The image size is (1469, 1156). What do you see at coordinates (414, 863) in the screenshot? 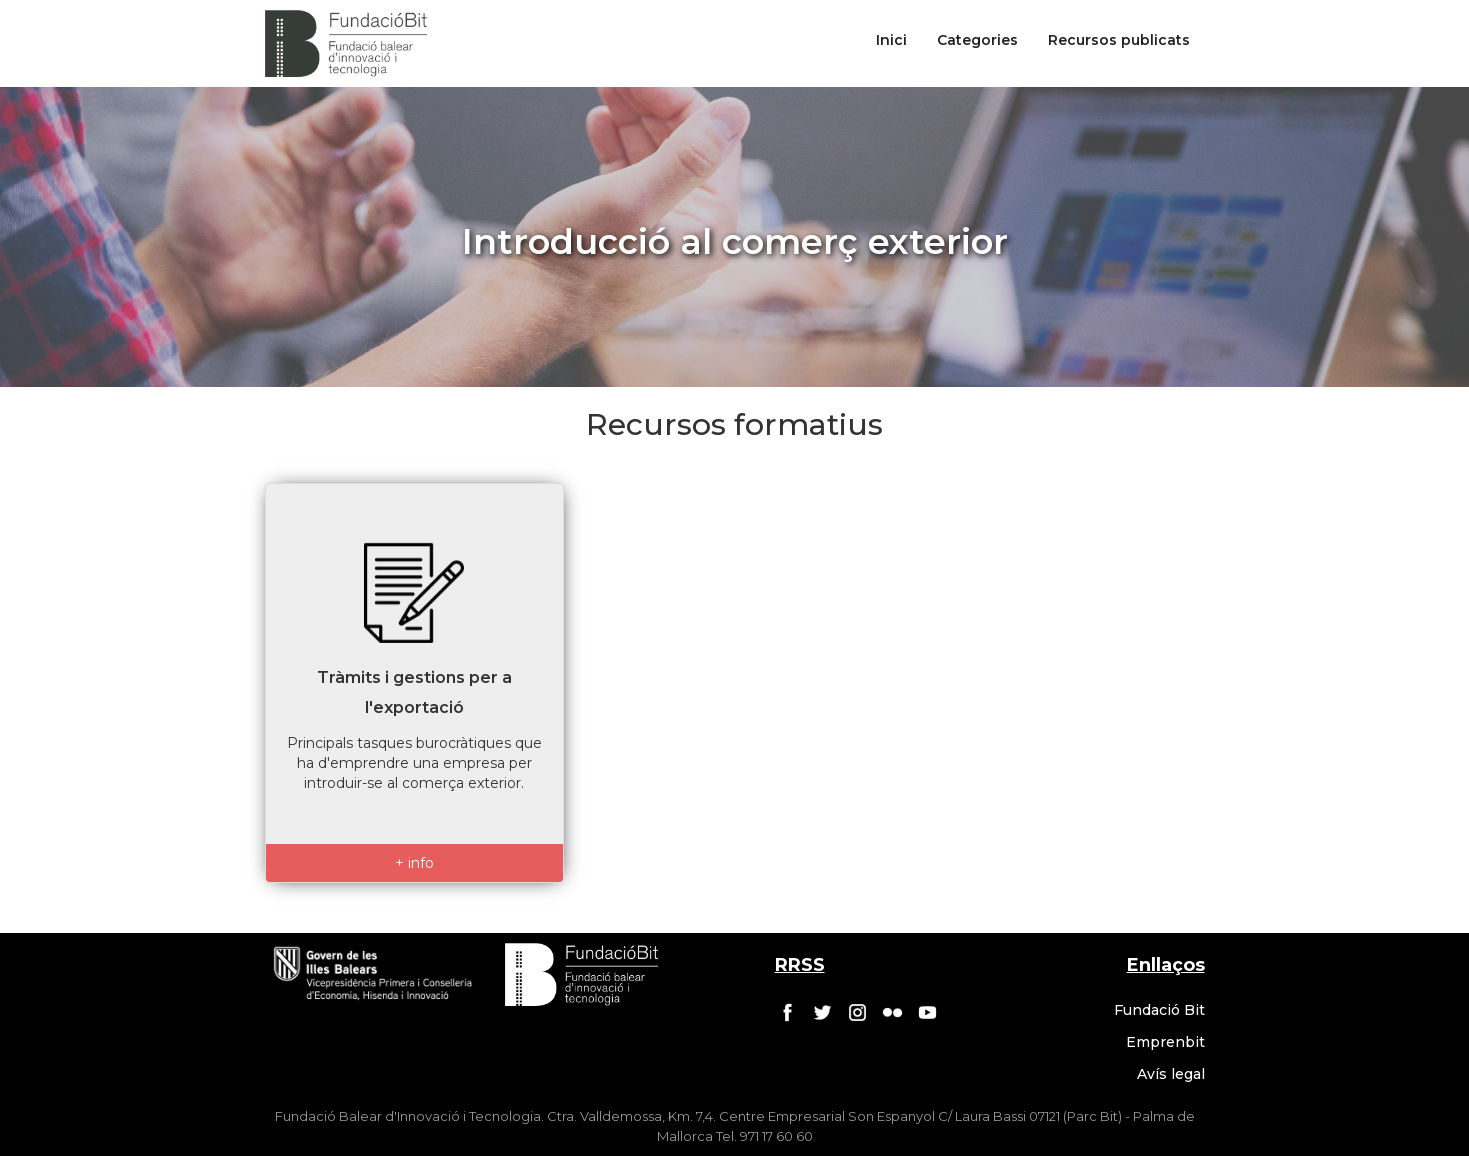
I see `+ info` at bounding box center [414, 863].